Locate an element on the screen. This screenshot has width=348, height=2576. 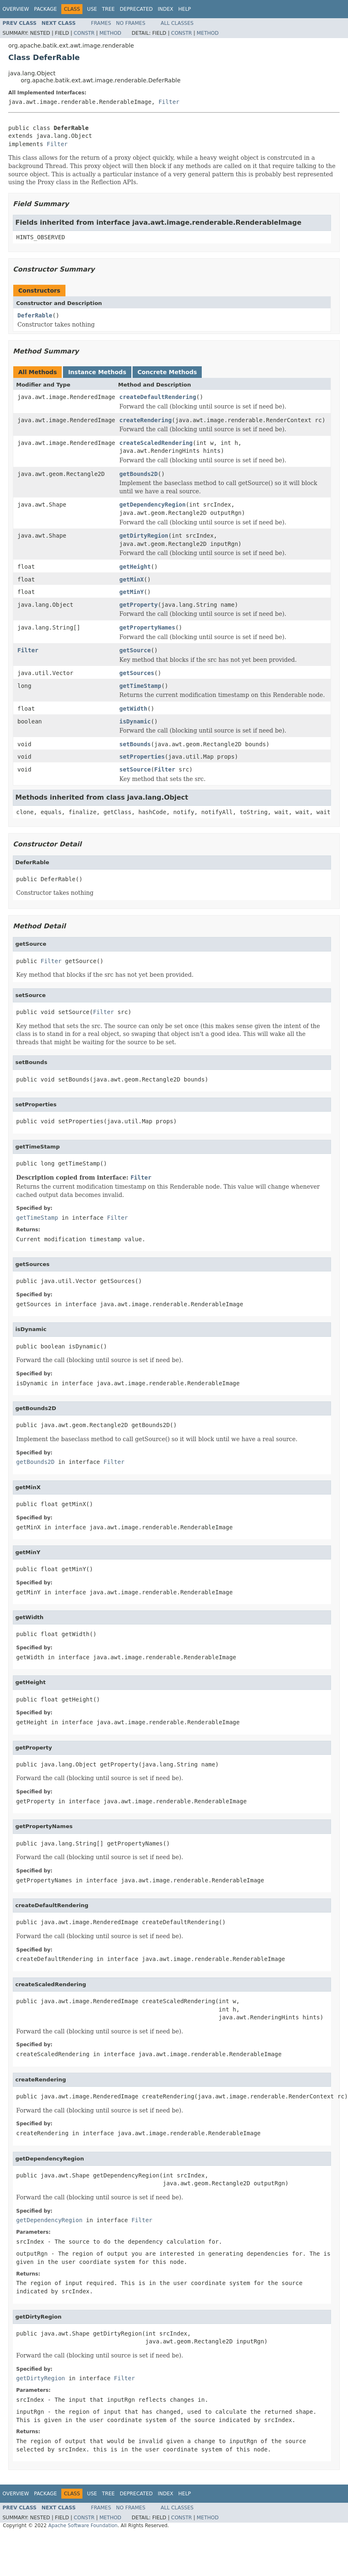
Constr is located at coordinates (84, 33).